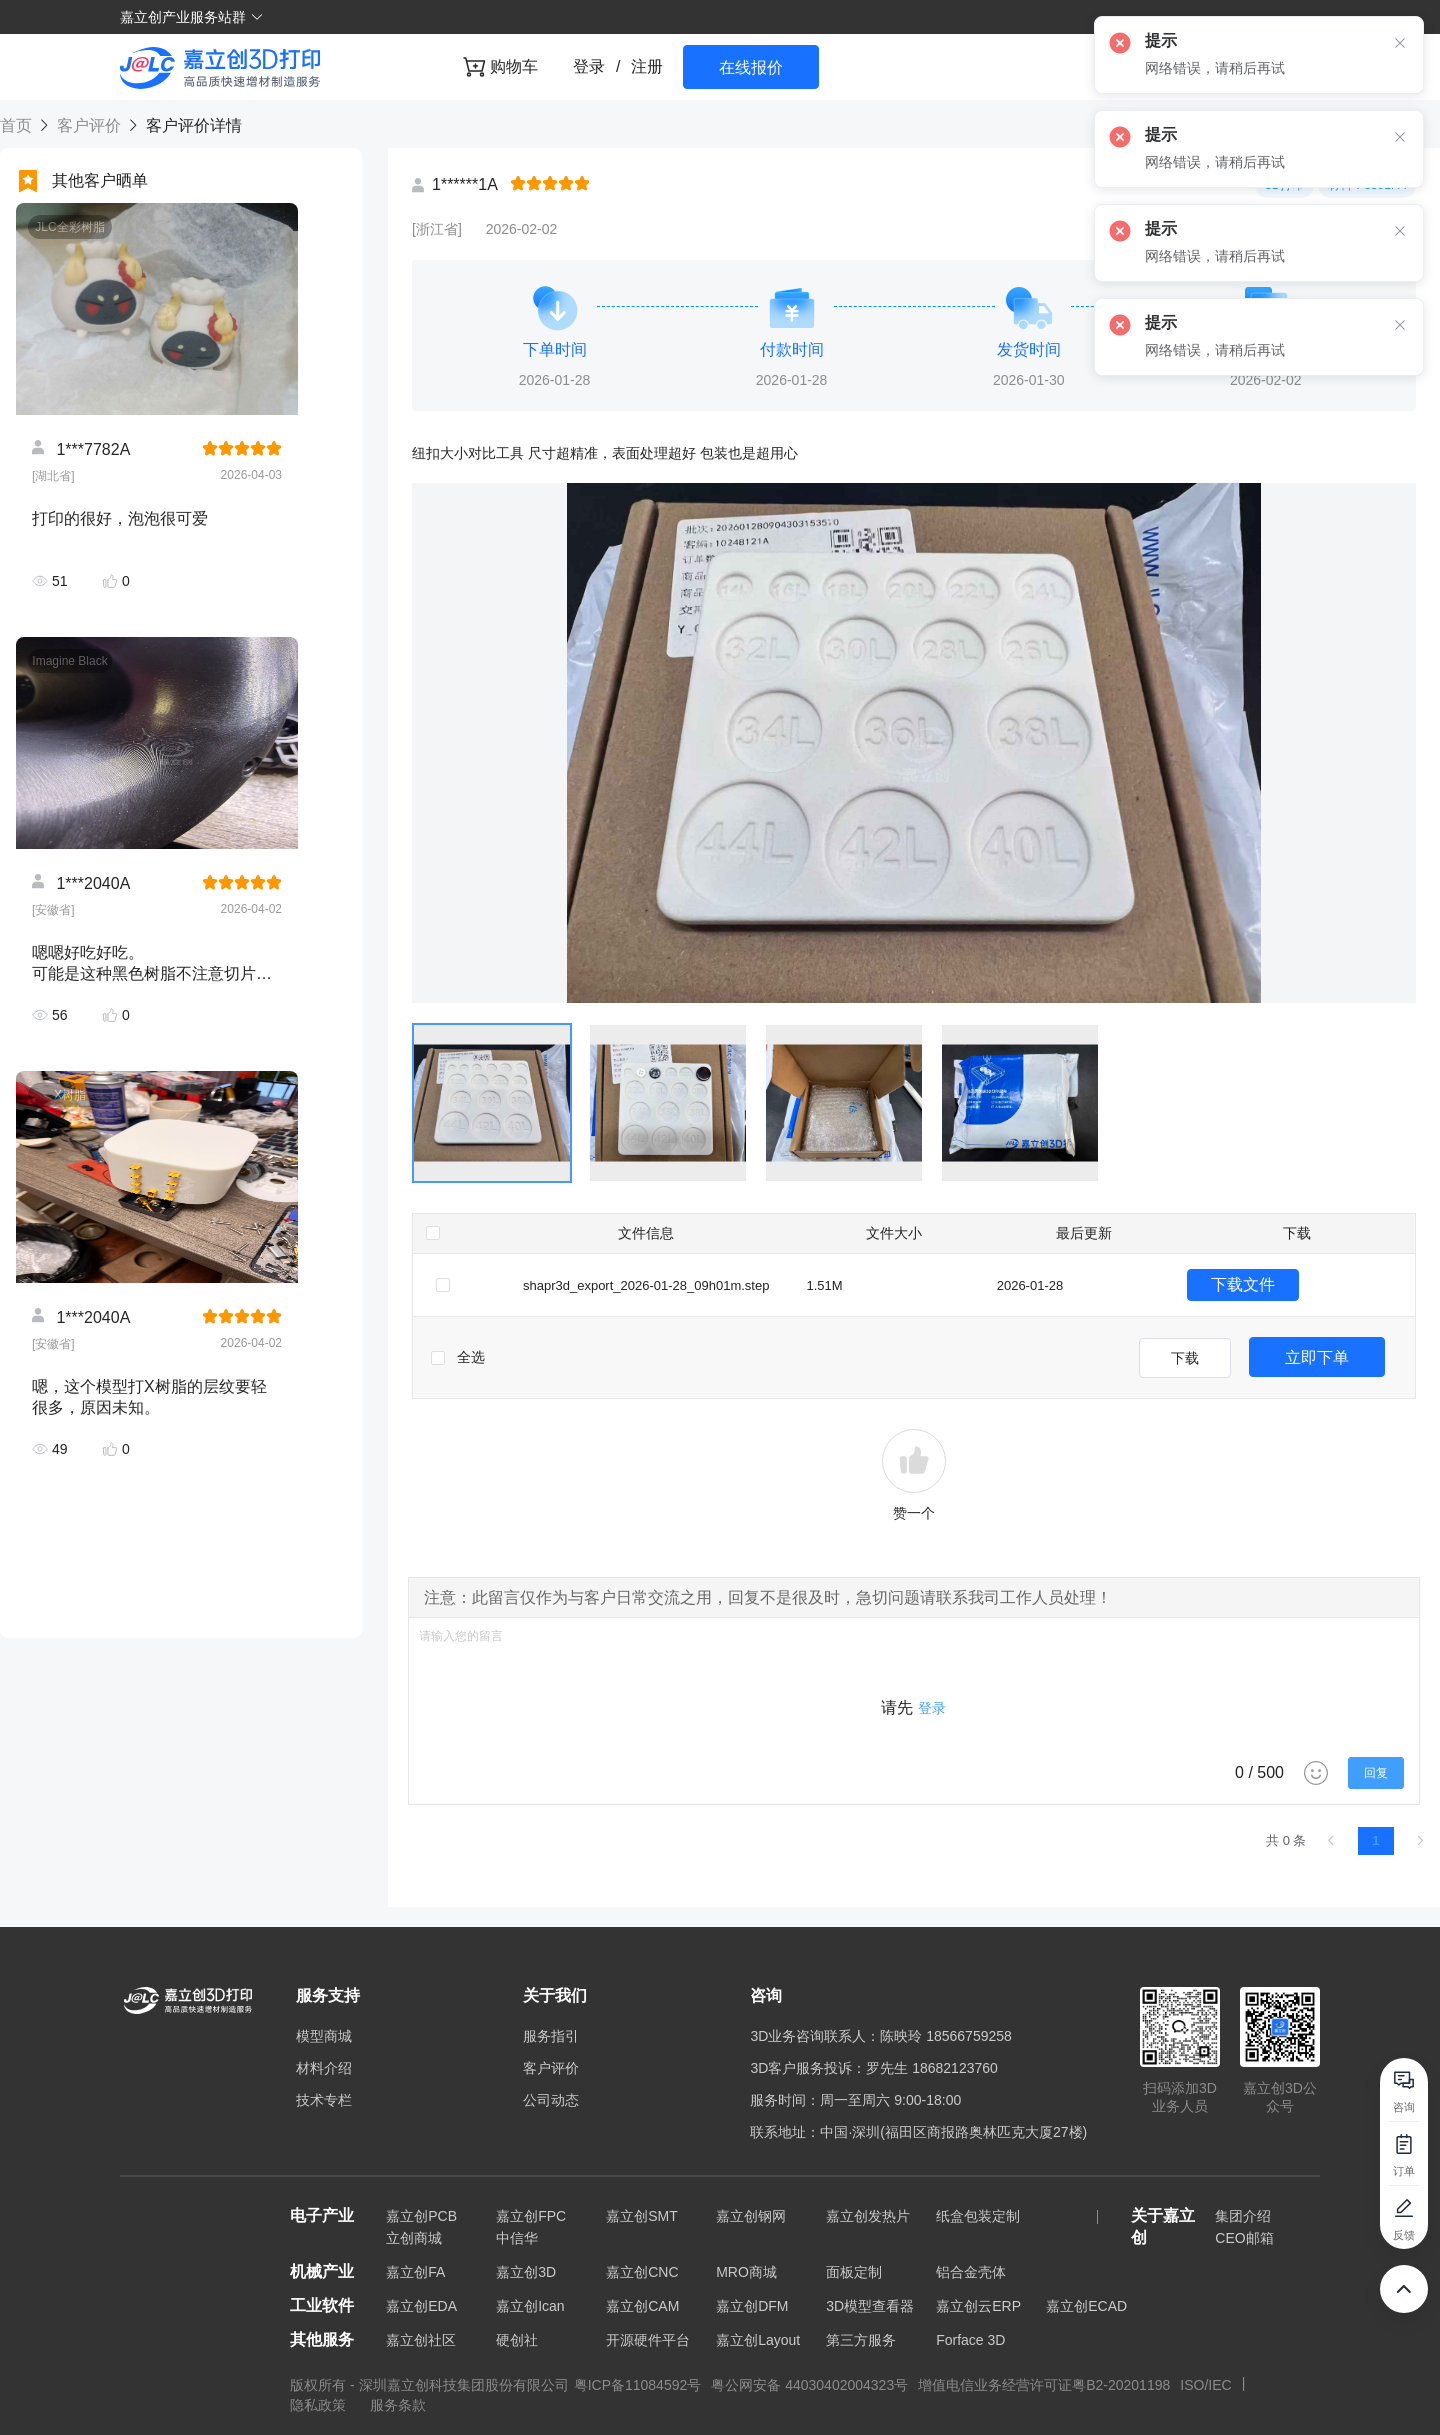 Image resolution: width=1440 pixels, height=2435 pixels. I want to click on 立创商城, so click(414, 2238).